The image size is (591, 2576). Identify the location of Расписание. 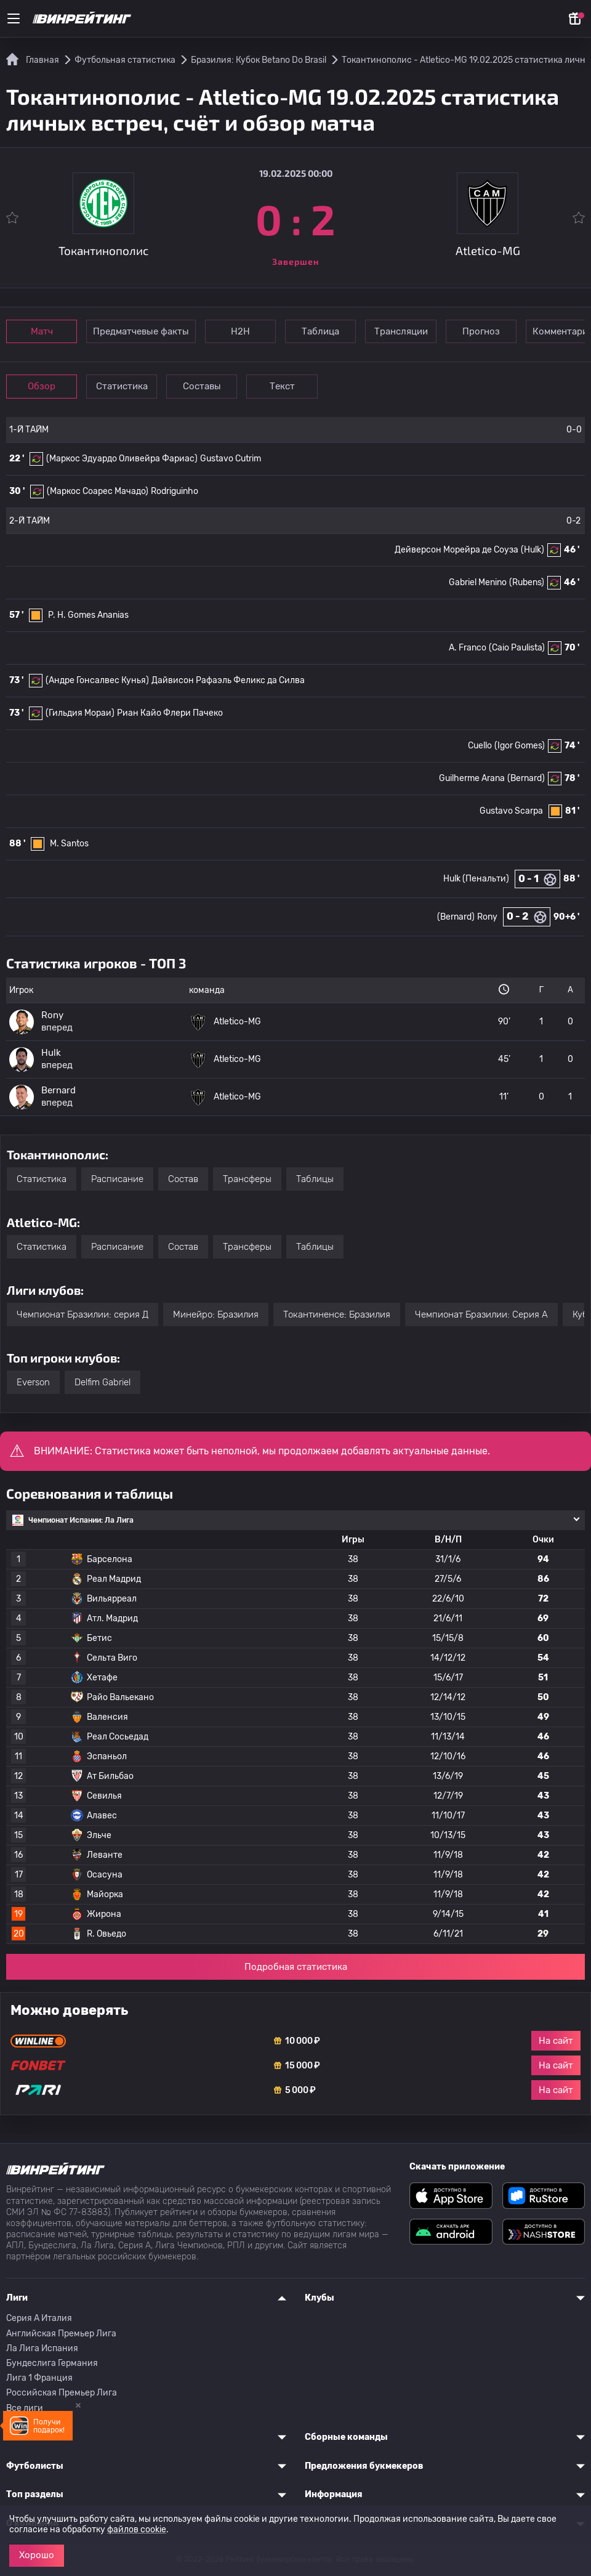
(117, 1179).